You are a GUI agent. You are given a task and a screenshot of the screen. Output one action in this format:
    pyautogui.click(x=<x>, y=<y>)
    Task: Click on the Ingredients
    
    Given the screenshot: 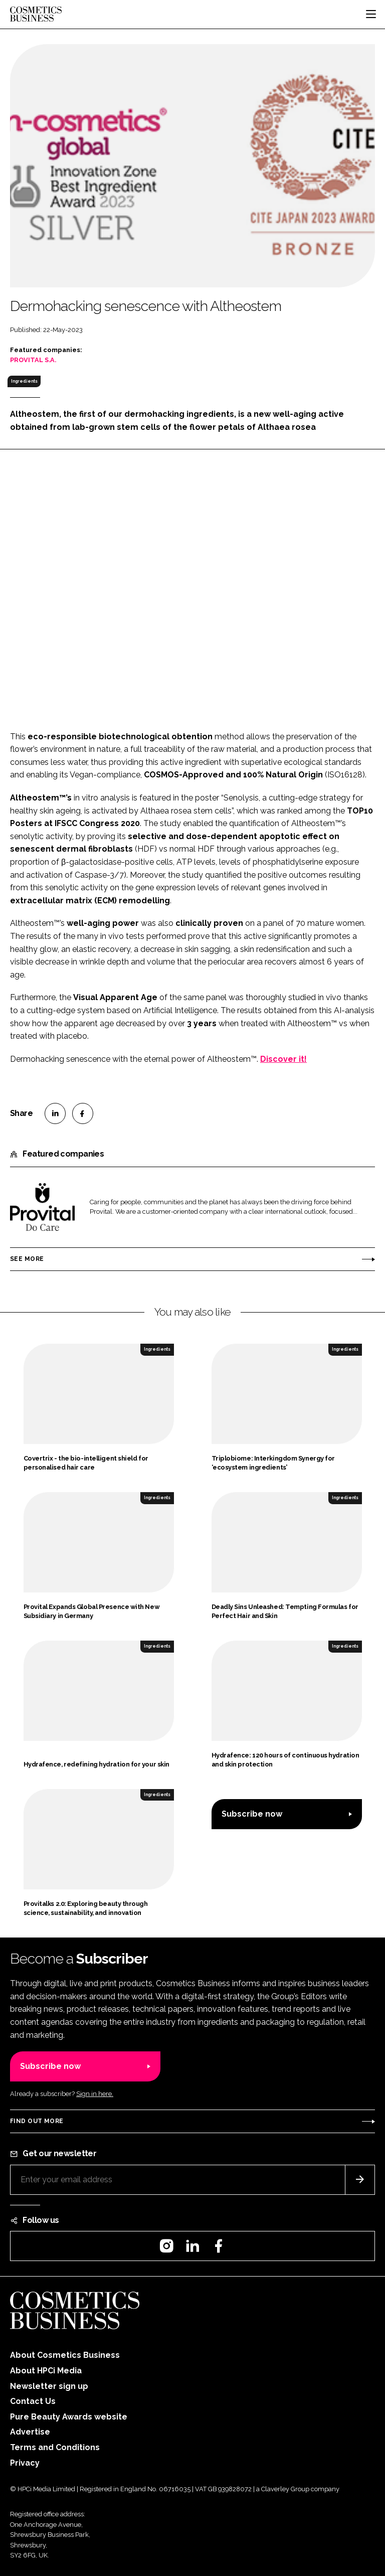 What is the action you would take?
    pyautogui.click(x=24, y=381)
    